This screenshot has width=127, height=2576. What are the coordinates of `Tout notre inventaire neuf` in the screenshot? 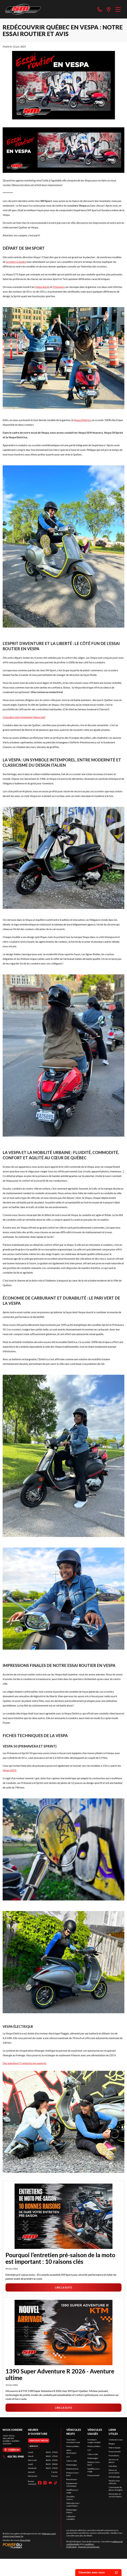 It's located at (73, 2441).